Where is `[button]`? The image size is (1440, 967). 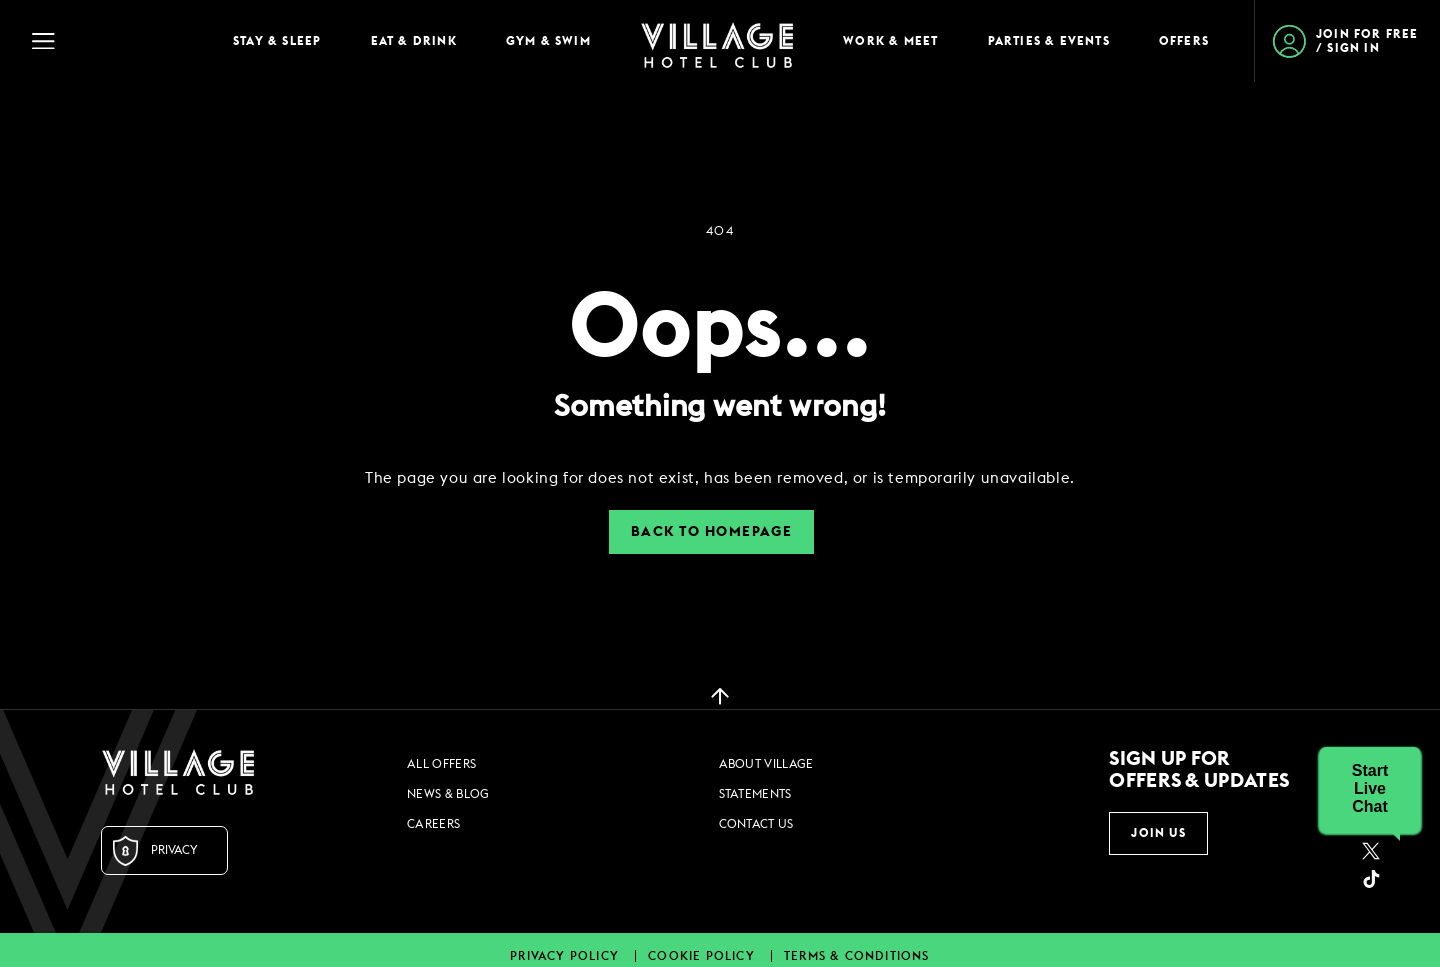 [button] is located at coordinates (1370, 789).